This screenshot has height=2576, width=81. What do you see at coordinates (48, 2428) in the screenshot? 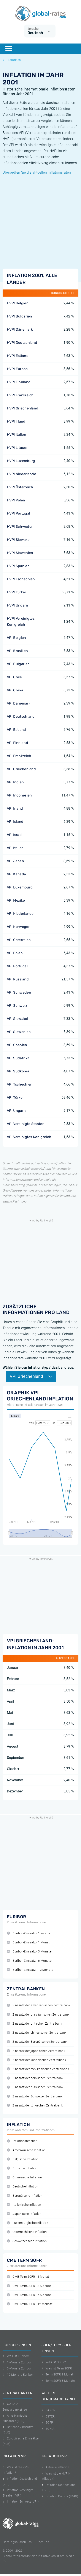
I see `SONIA` at bounding box center [48, 2428].